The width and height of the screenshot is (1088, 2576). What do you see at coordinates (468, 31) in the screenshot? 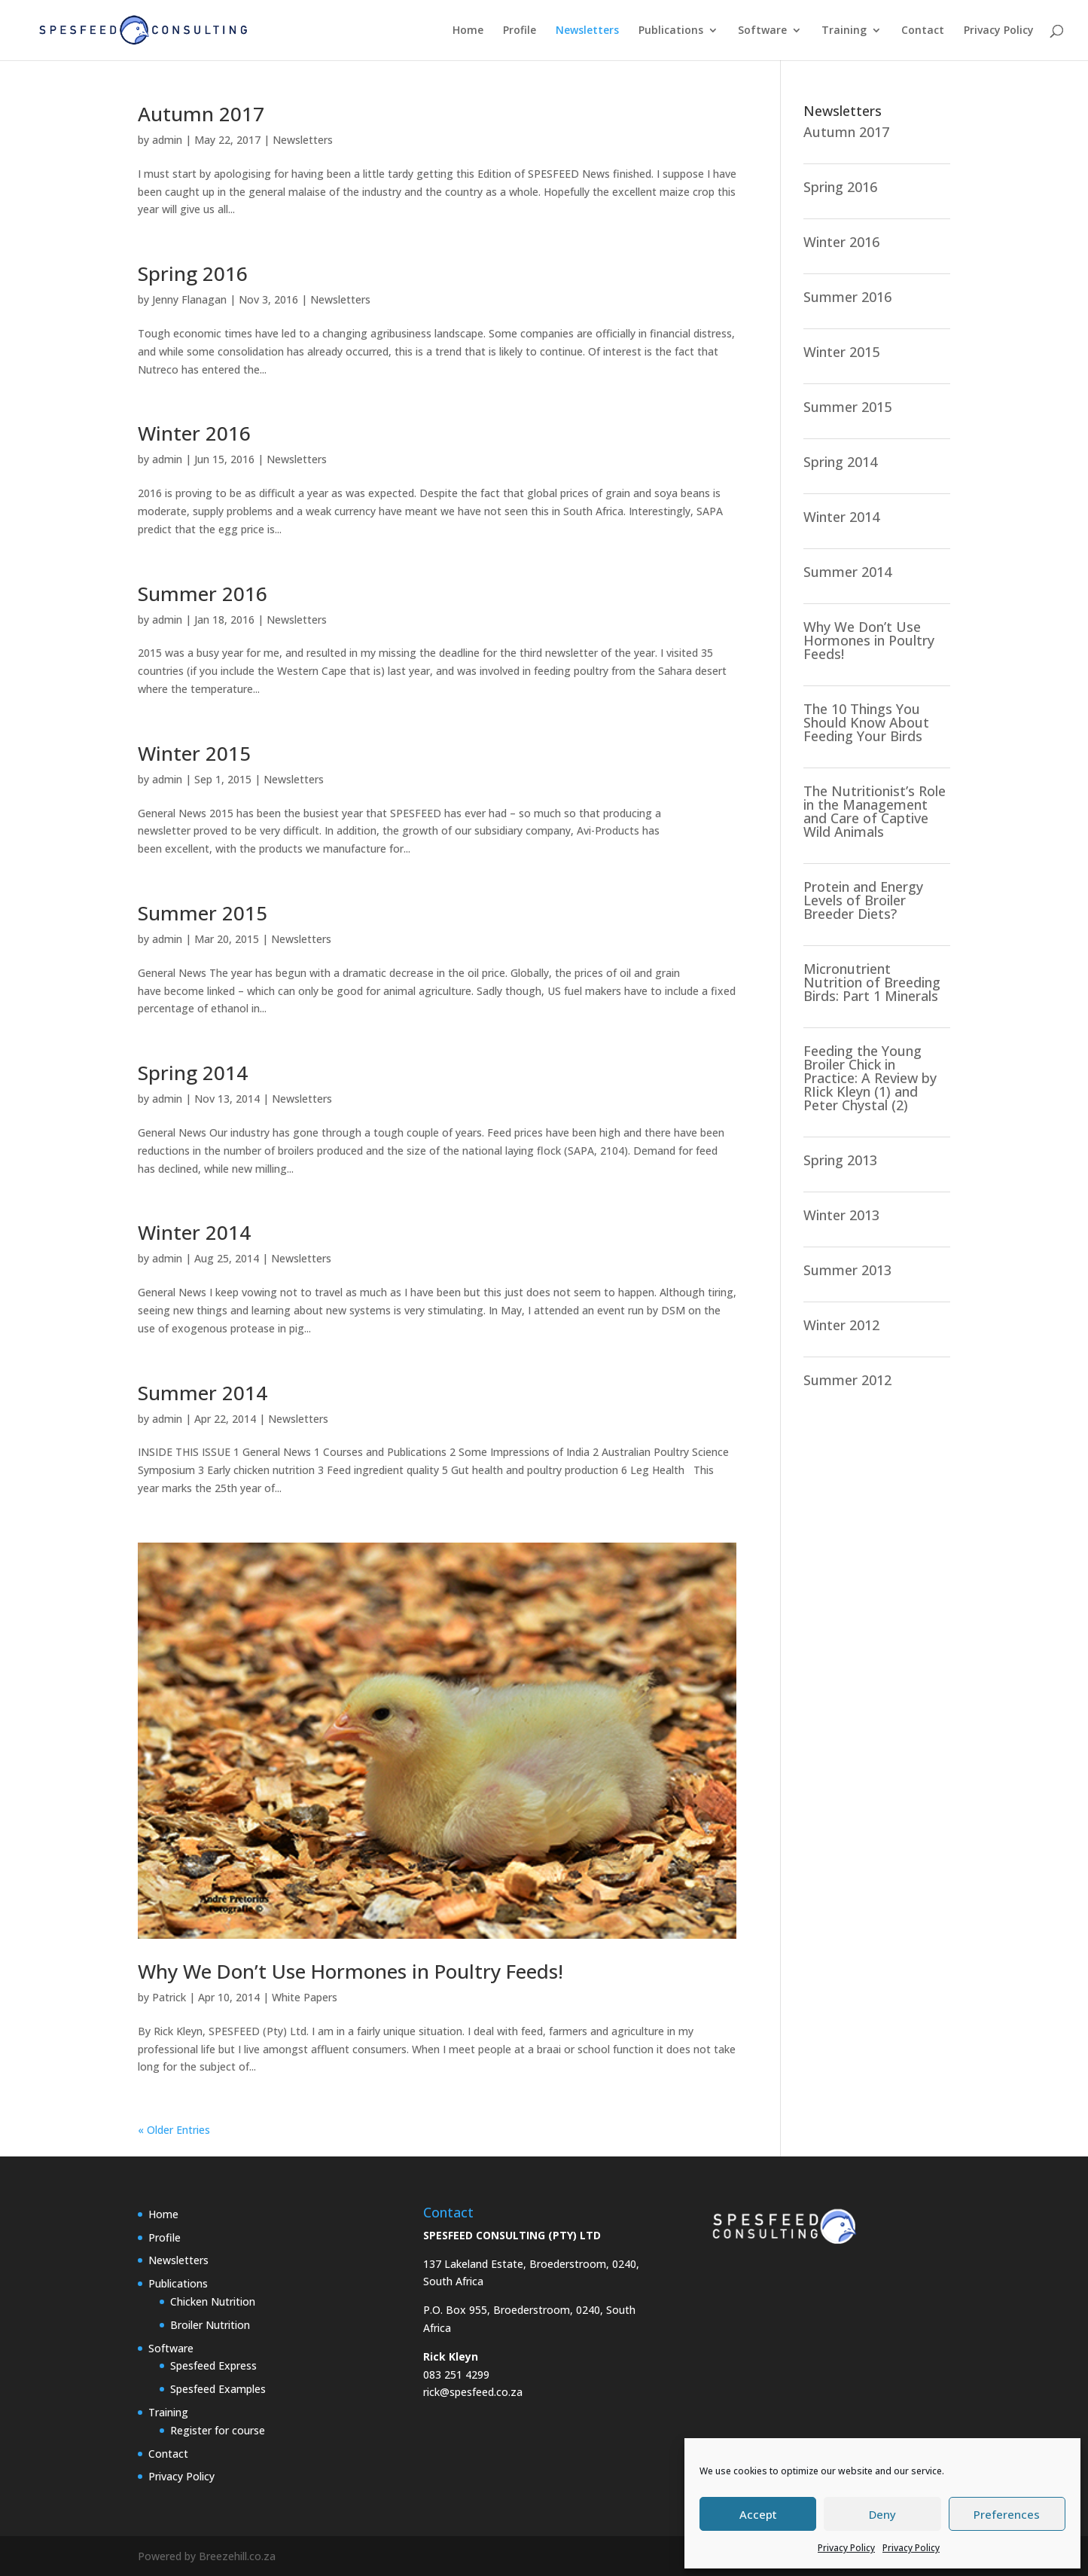
I see `Home` at bounding box center [468, 31].